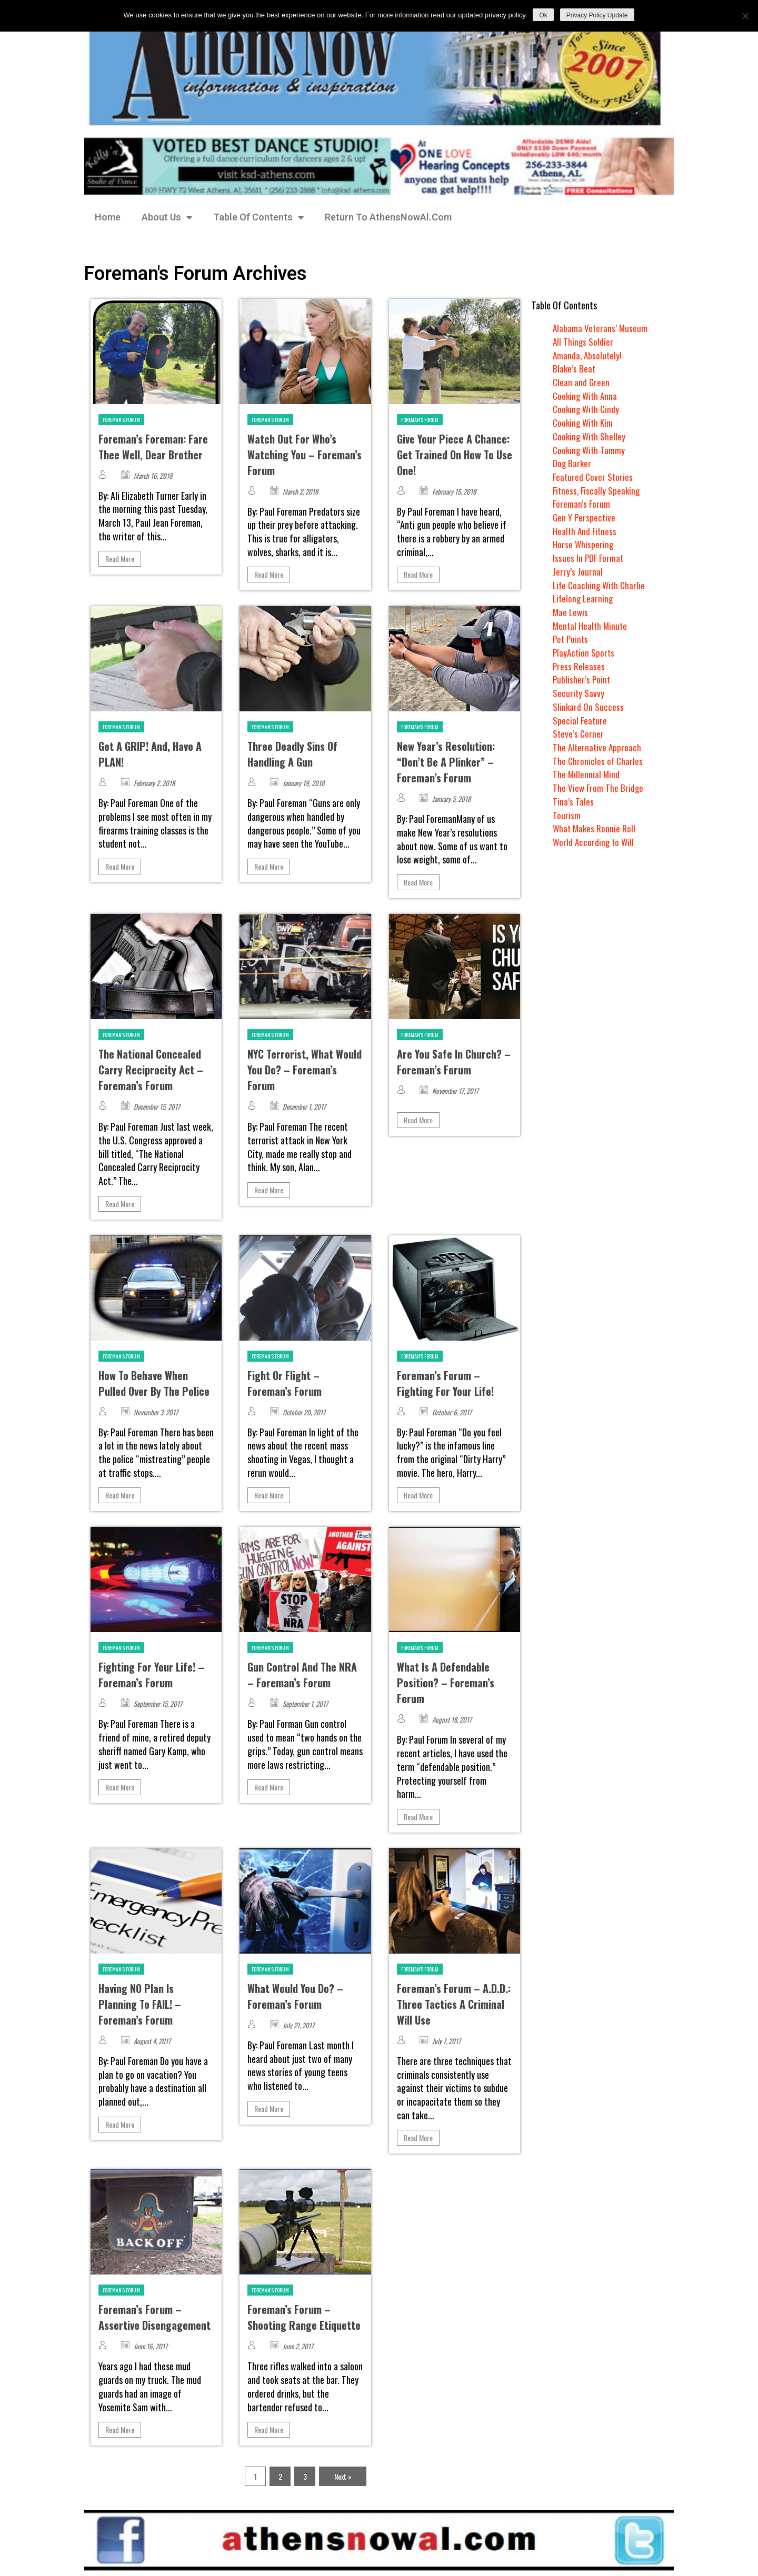 This screenshot has width=758, height=2576. What do you see at coordinates (598, 490) in the screenshot?
I see `Fitness, Fiscally Speaking` at bounding box center [598, 490].